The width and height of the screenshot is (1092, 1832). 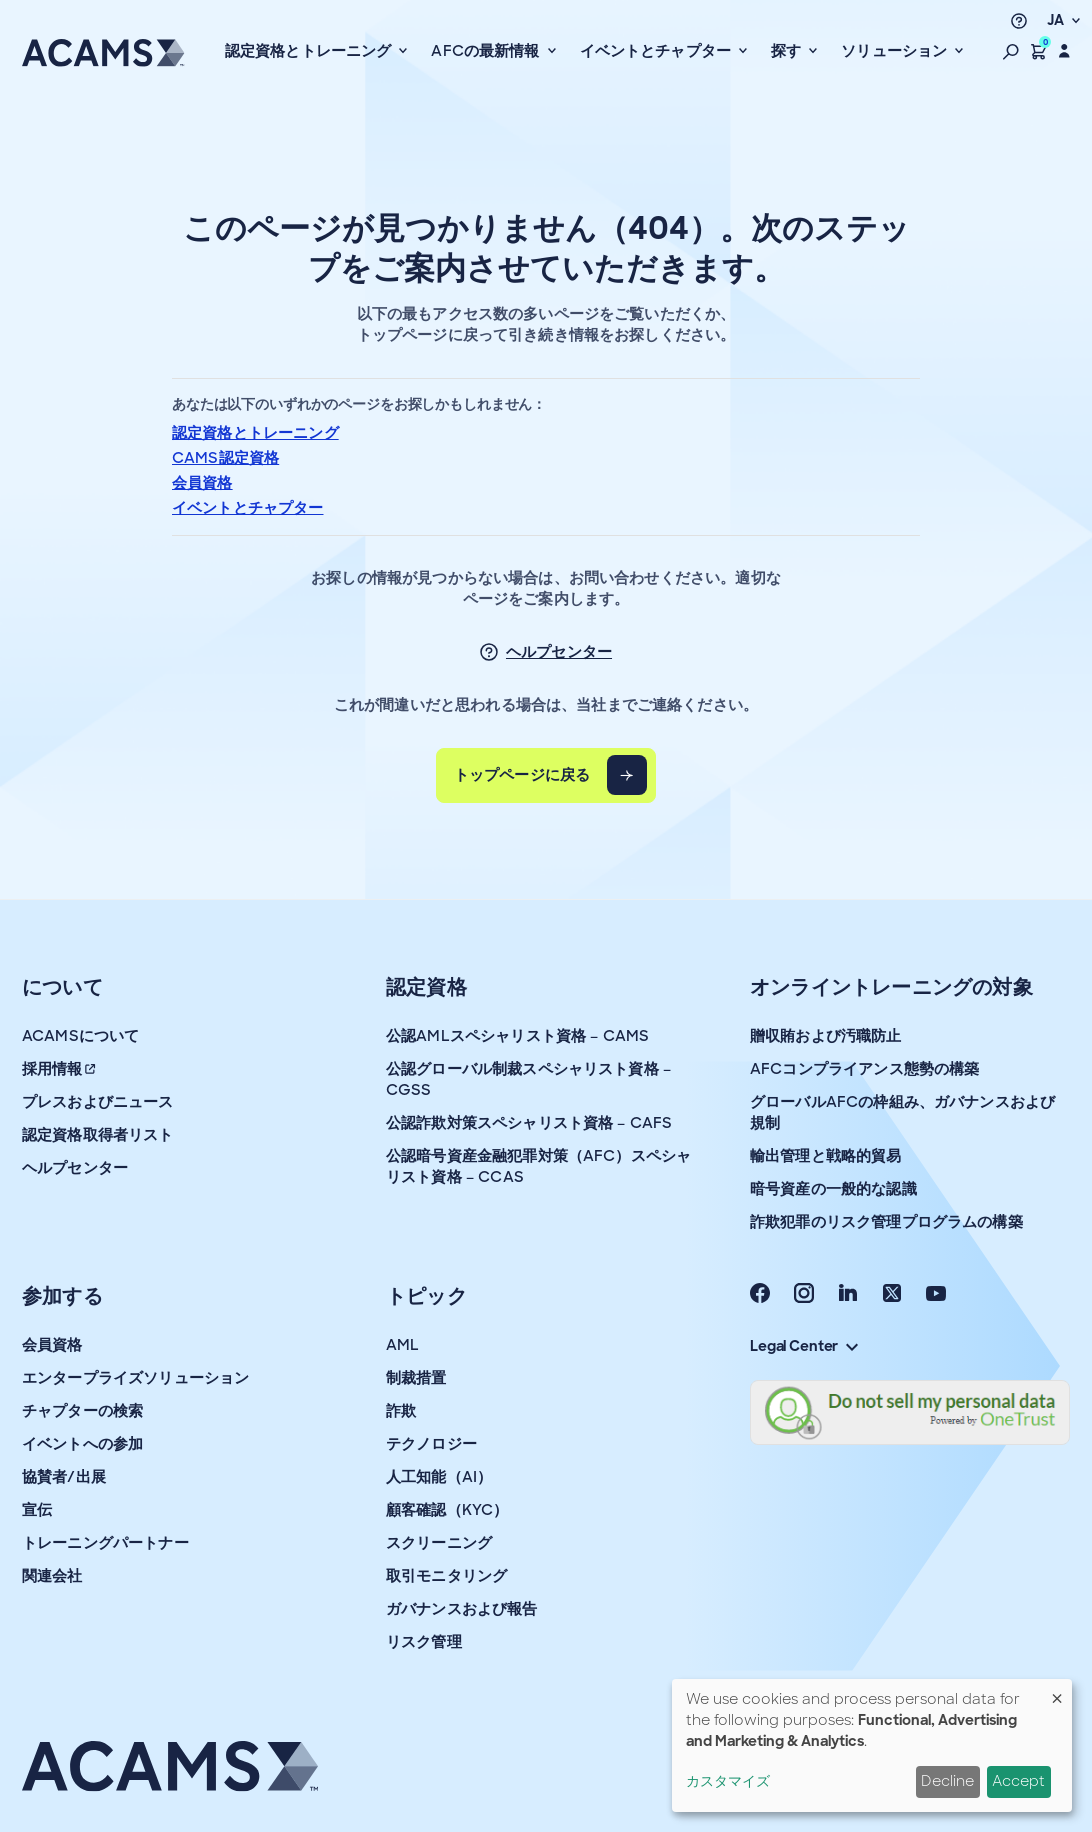 What do you see at coordinates (52, 1576) in the screenshot?
I see `関連会社` at bounding box center [52, 1576].